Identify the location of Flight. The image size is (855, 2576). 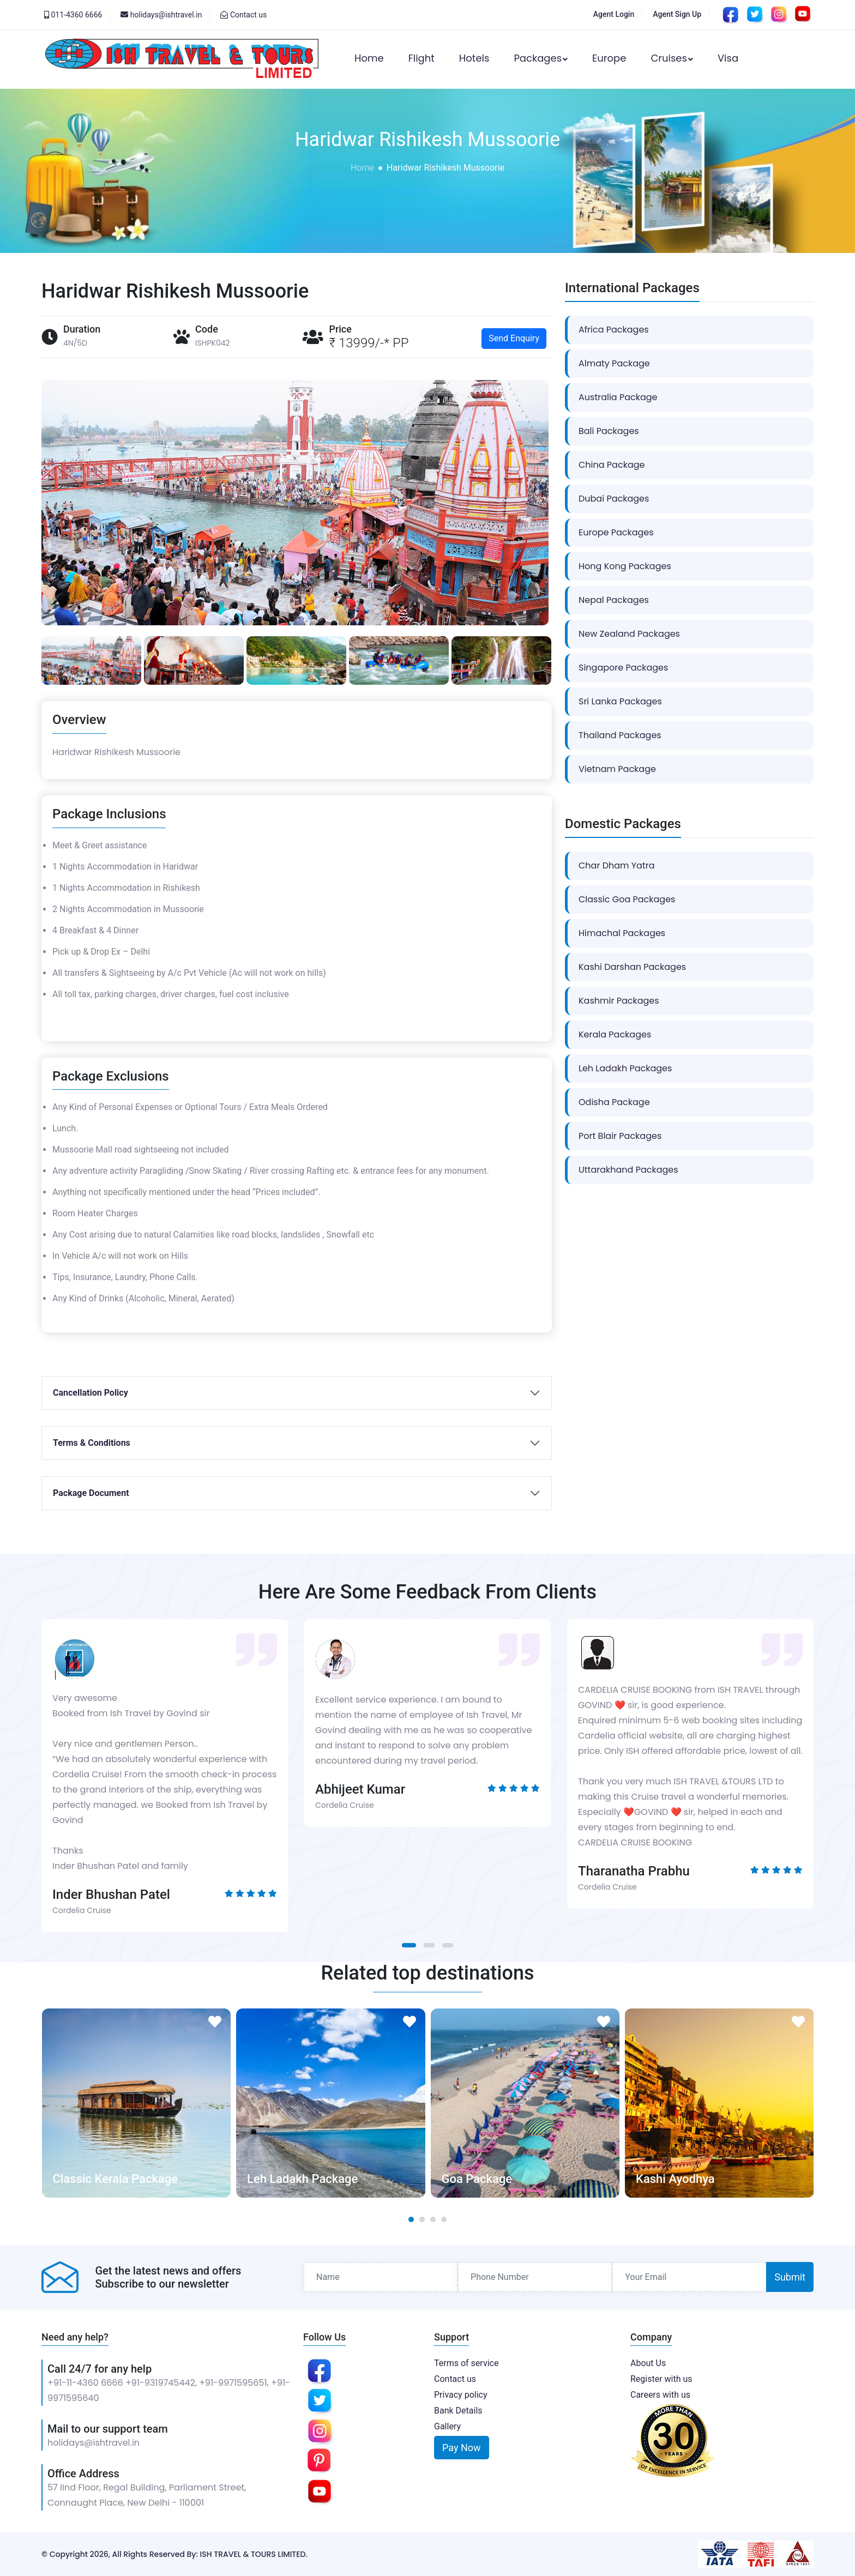
(421, 58).